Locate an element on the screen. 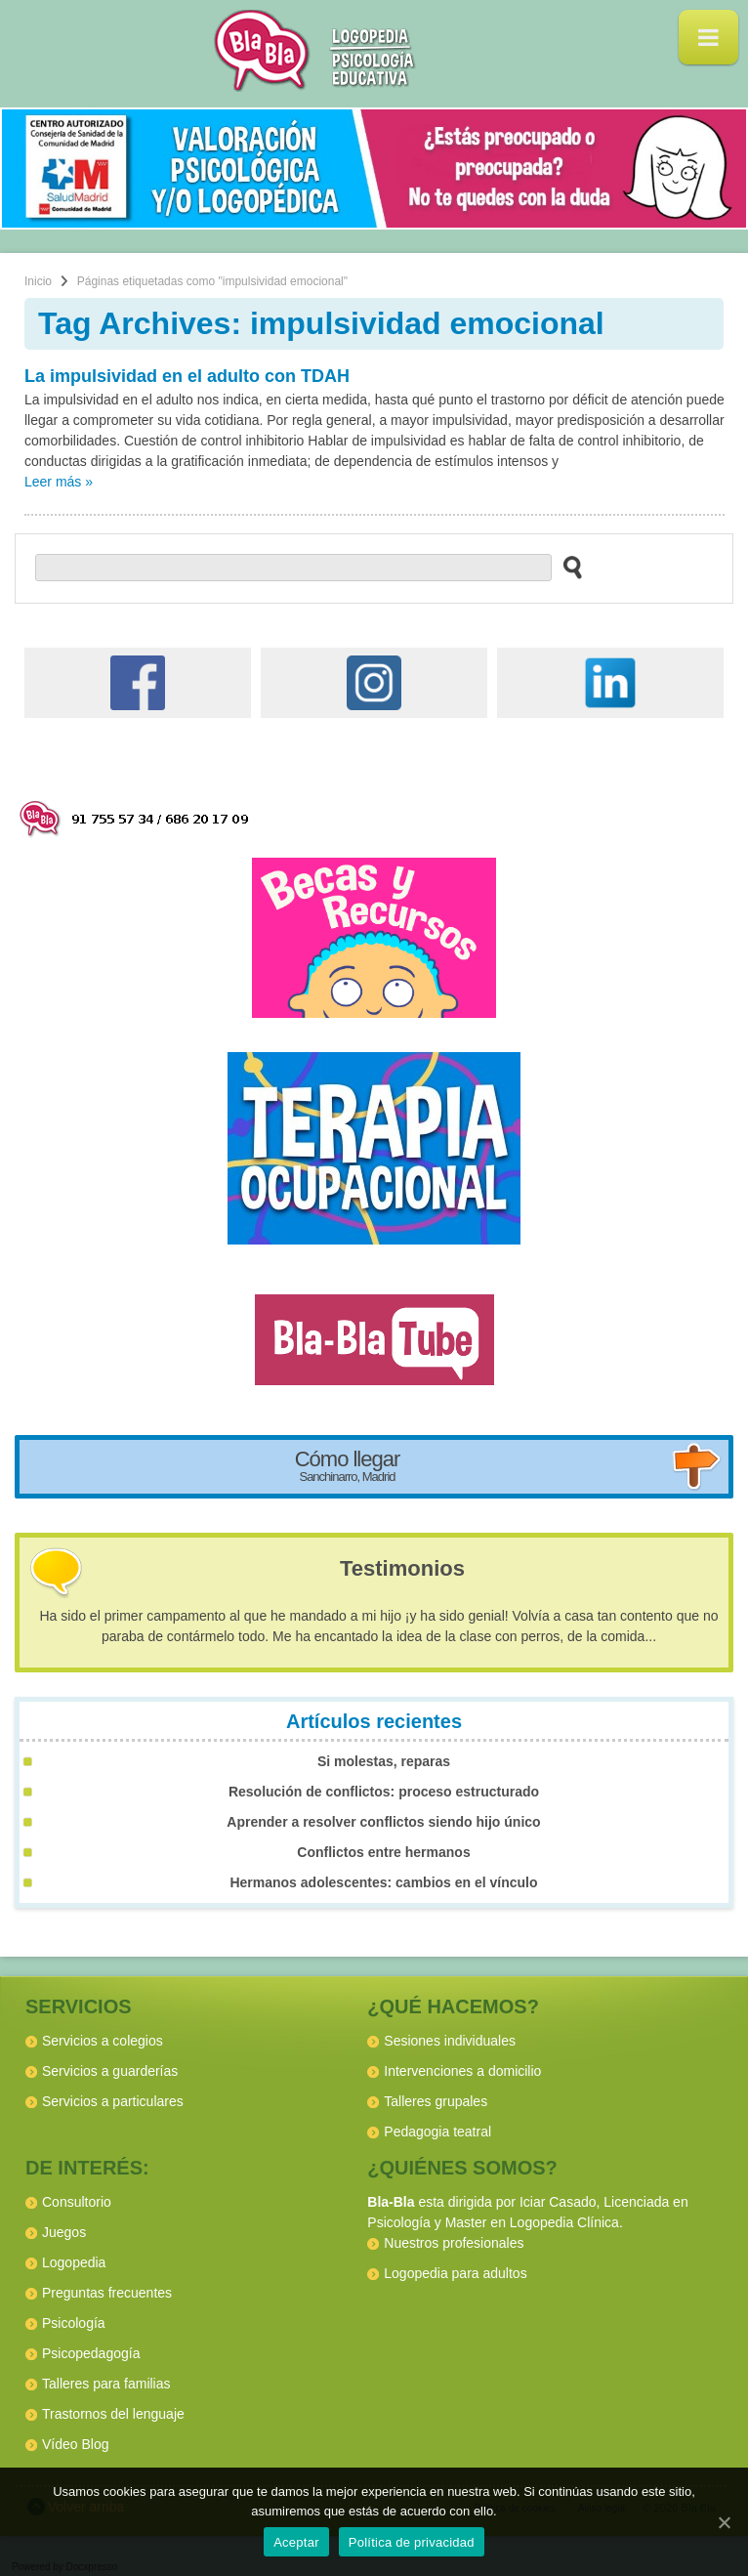 The width and height of the screenshot is (748, 2576). Servicios a guarderías is located at coordinates (110, 2071).